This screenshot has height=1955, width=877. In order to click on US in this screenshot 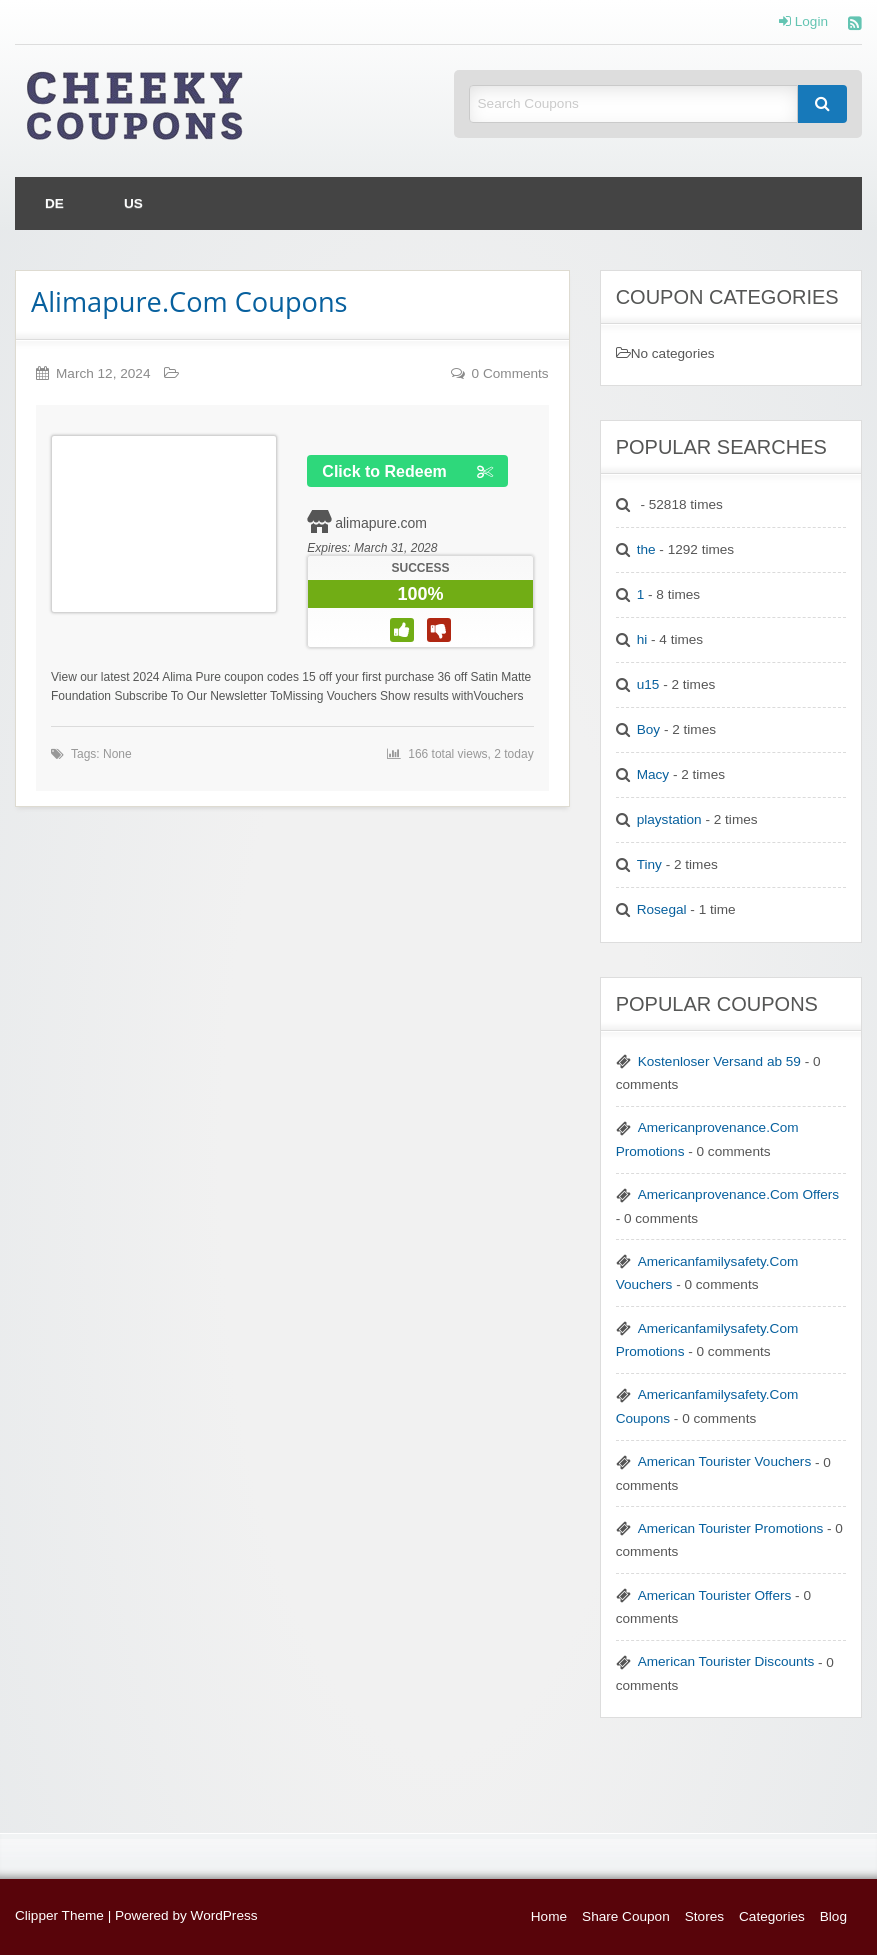, I will do `click(133, 203)`.